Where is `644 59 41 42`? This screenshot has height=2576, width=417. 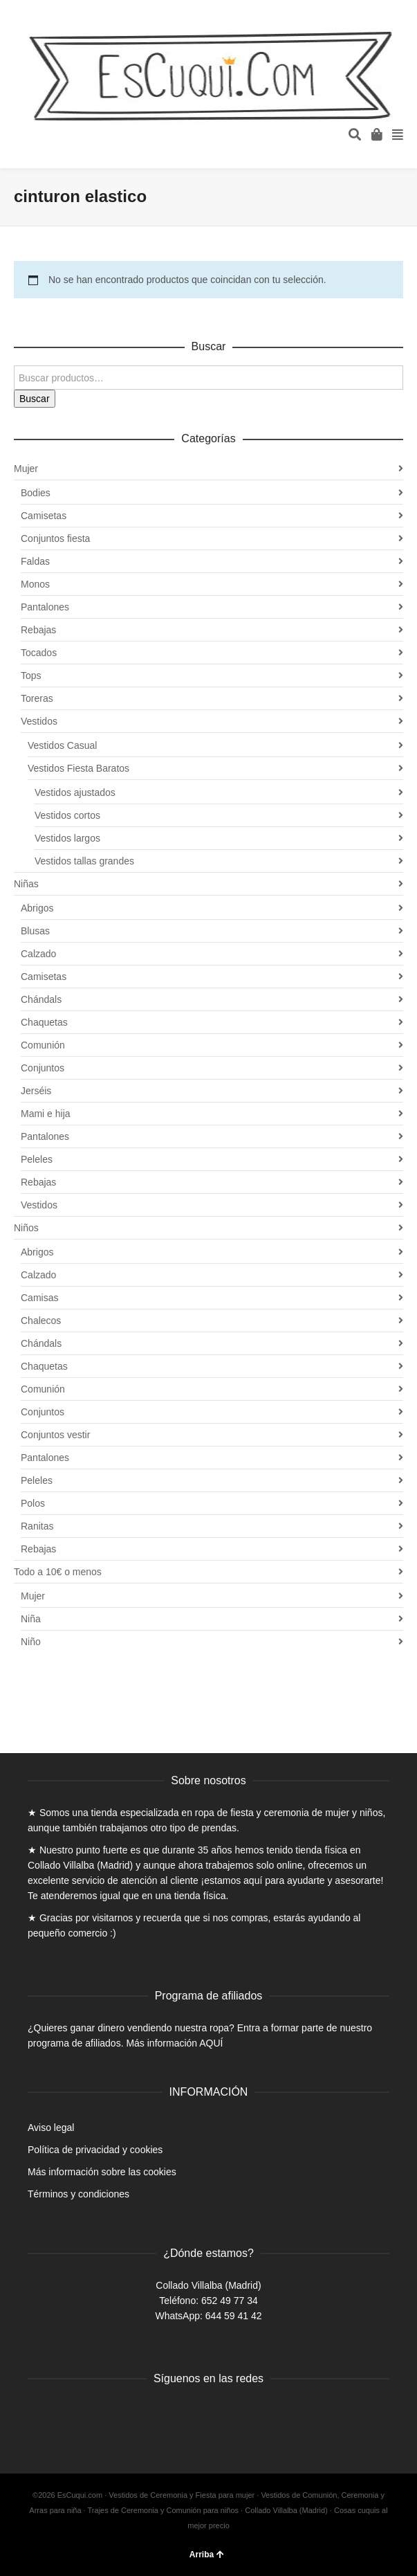
644 59 41 42 is located at coordinates (233, 2315).